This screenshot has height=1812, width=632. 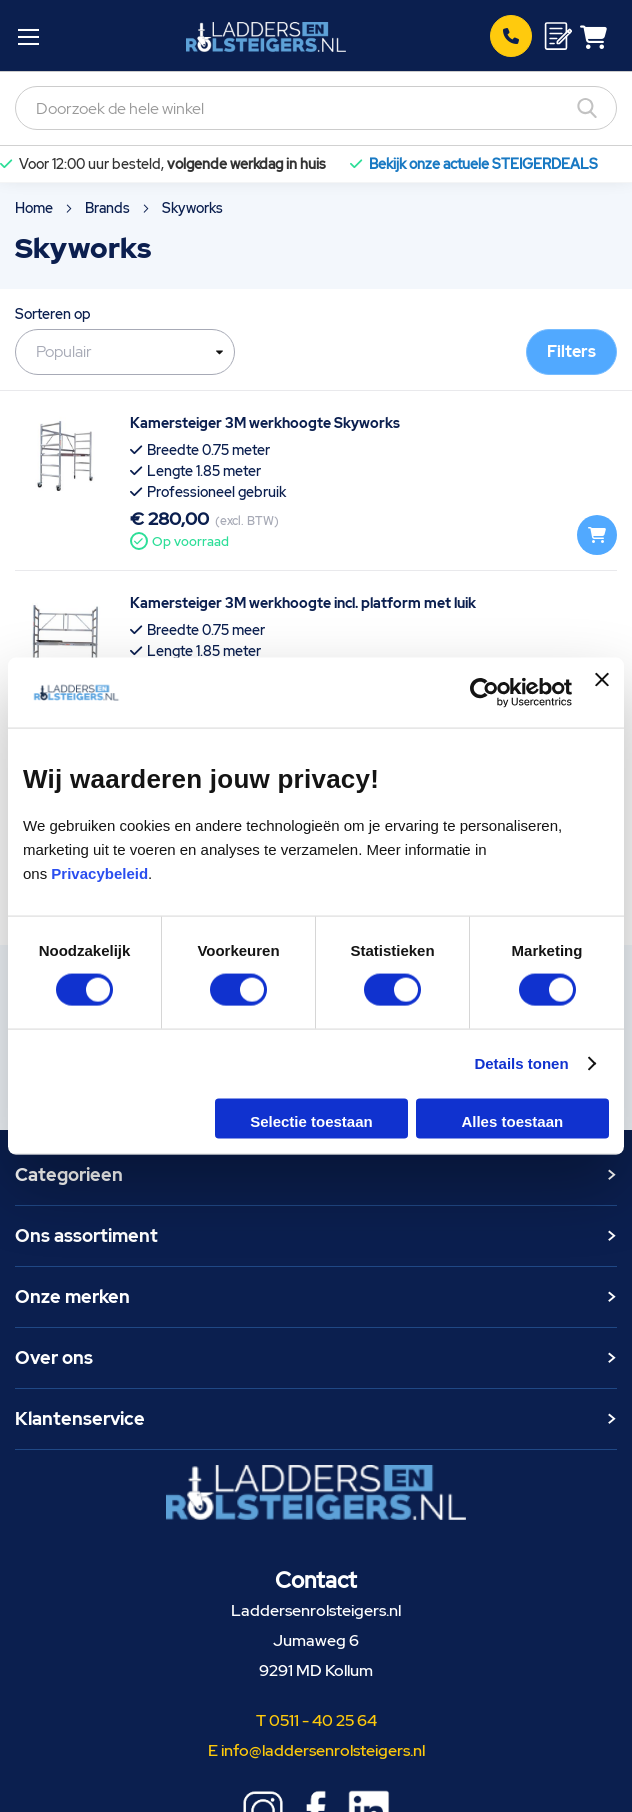 I want to click on Home, so click(x=35, y=208).